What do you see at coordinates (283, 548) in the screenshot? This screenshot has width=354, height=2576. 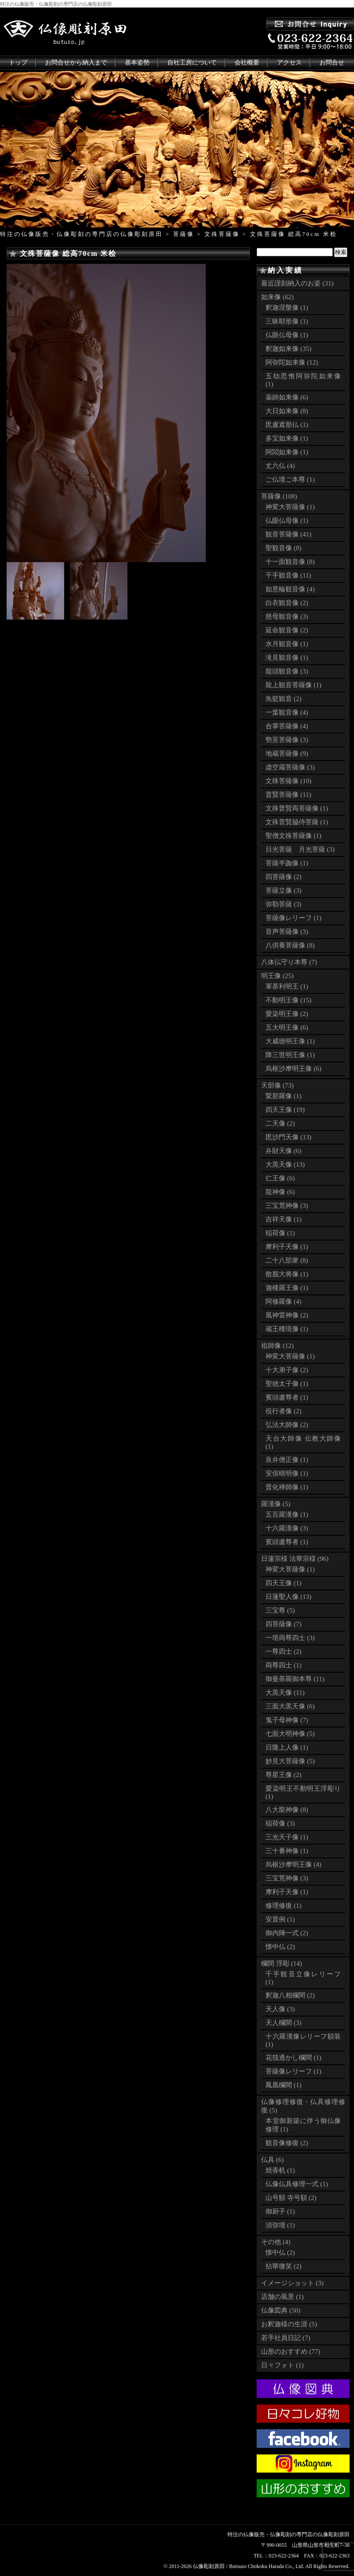 I see `聖観音像 (8)` at bounding box center [283, 548].